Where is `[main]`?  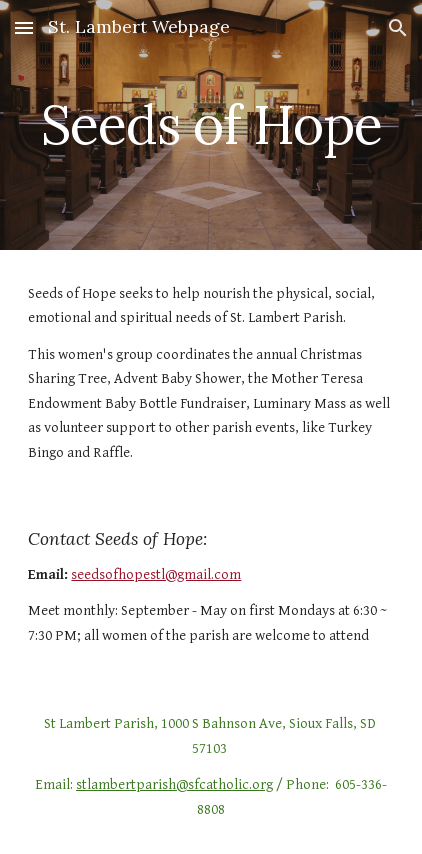
[main] is located at coordinates (210, 124).